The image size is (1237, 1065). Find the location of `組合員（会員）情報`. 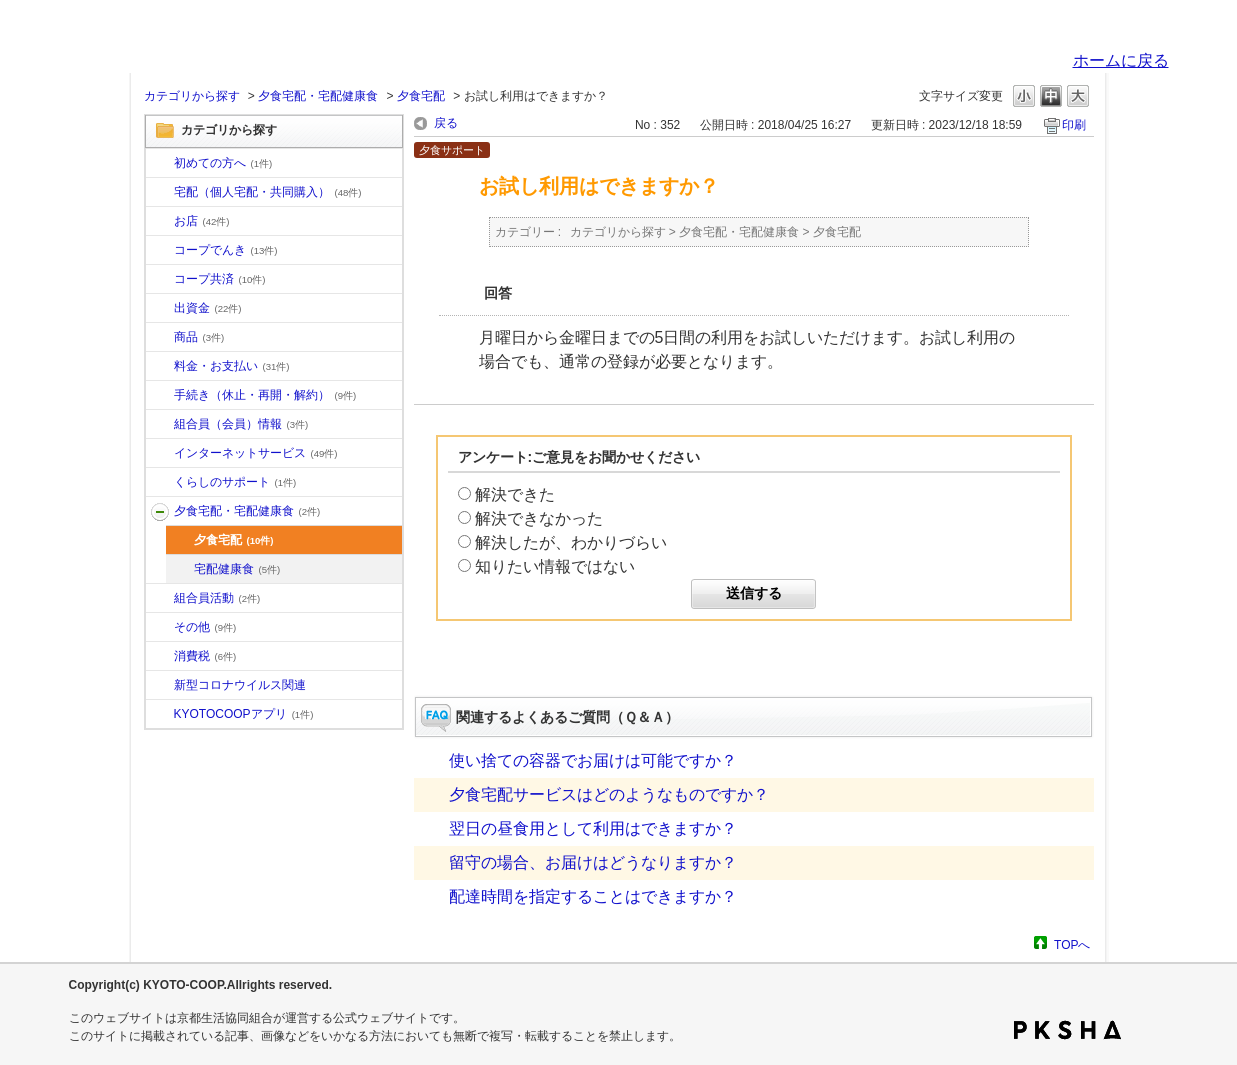

組合員（会員）情報 is located at coordinates (241, 424).